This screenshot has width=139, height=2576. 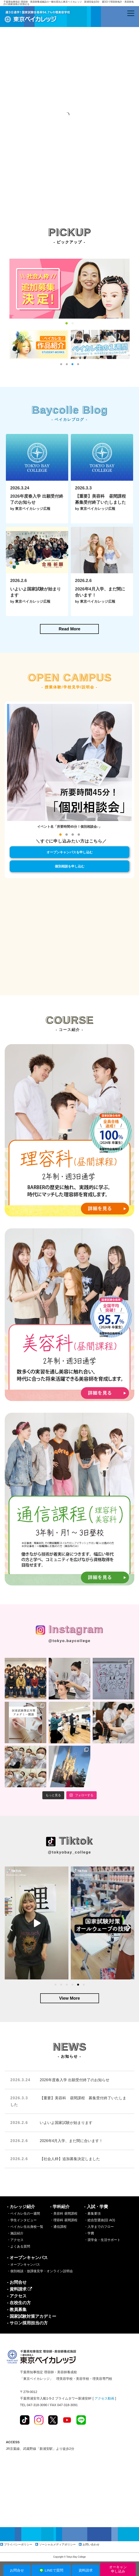 I want to click on - 国家試験対策アカデミー, so click(x=31, y=2316).